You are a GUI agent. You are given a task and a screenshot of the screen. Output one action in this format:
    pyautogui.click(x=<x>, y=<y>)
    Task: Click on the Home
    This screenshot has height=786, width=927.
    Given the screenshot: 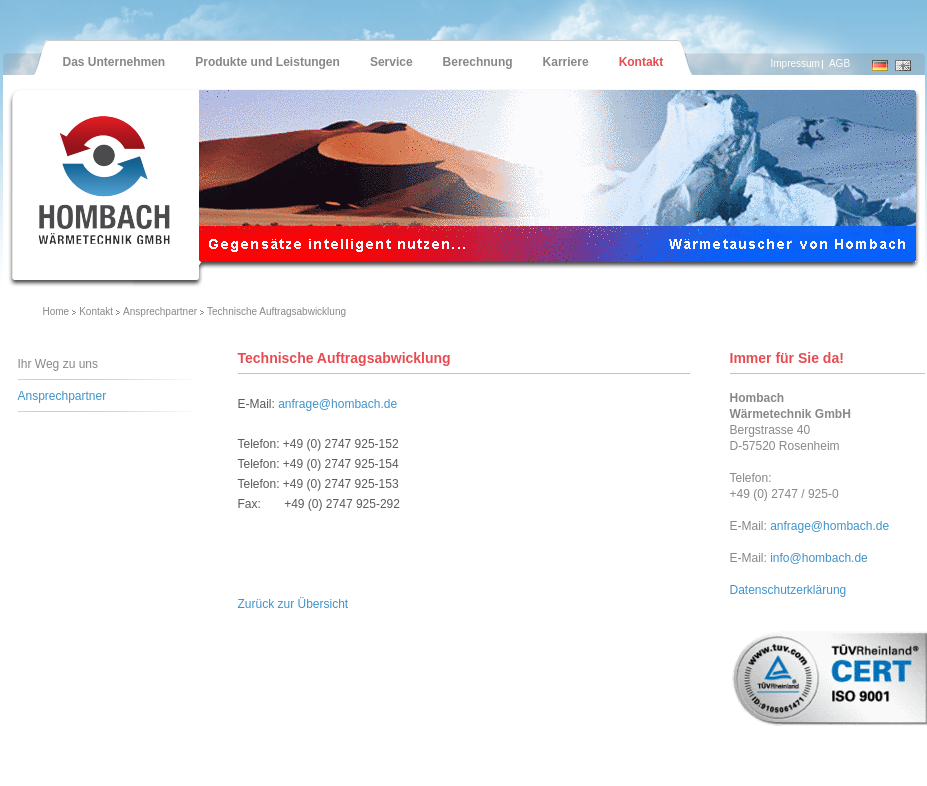 What is the action you would take?
    pyautogui.click(x=56, y=311)
    